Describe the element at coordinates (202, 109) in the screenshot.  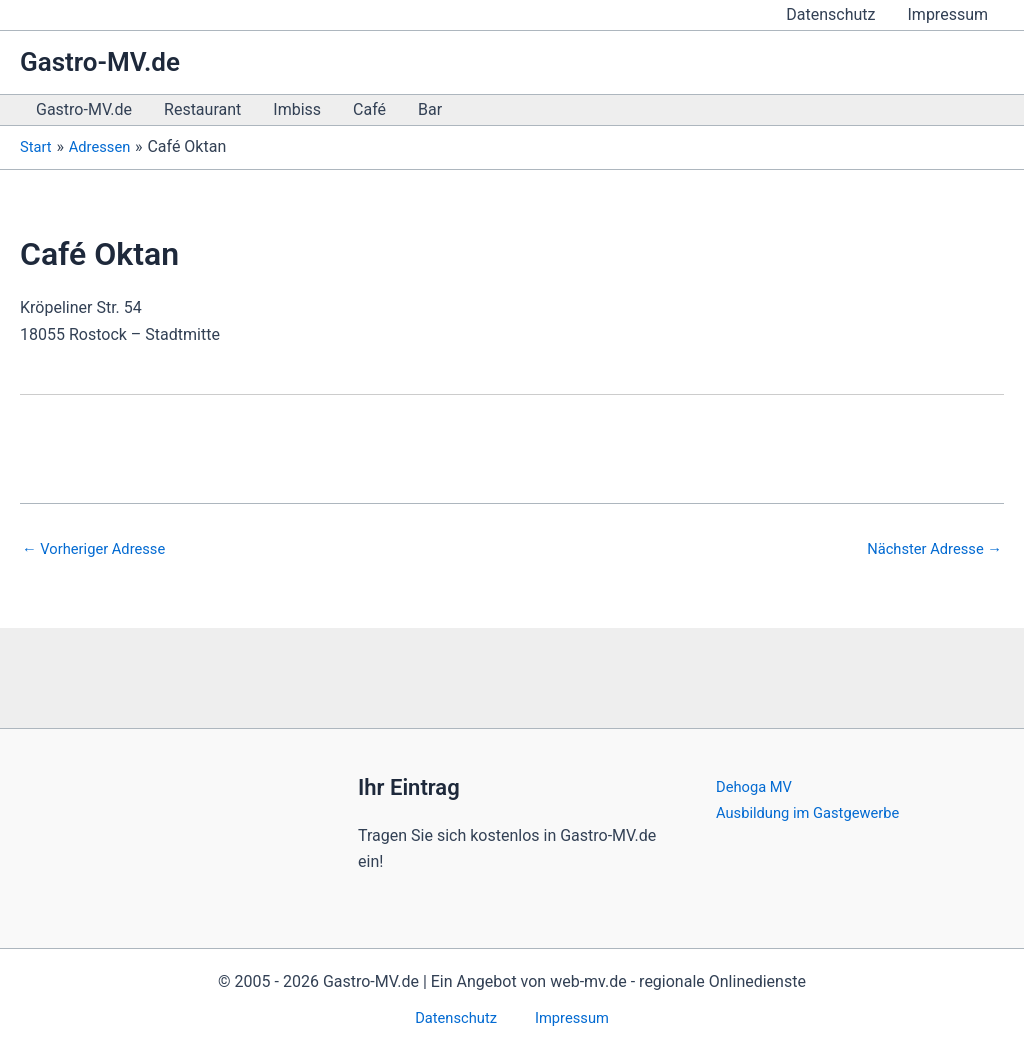
I see `Restaurant` at that location.